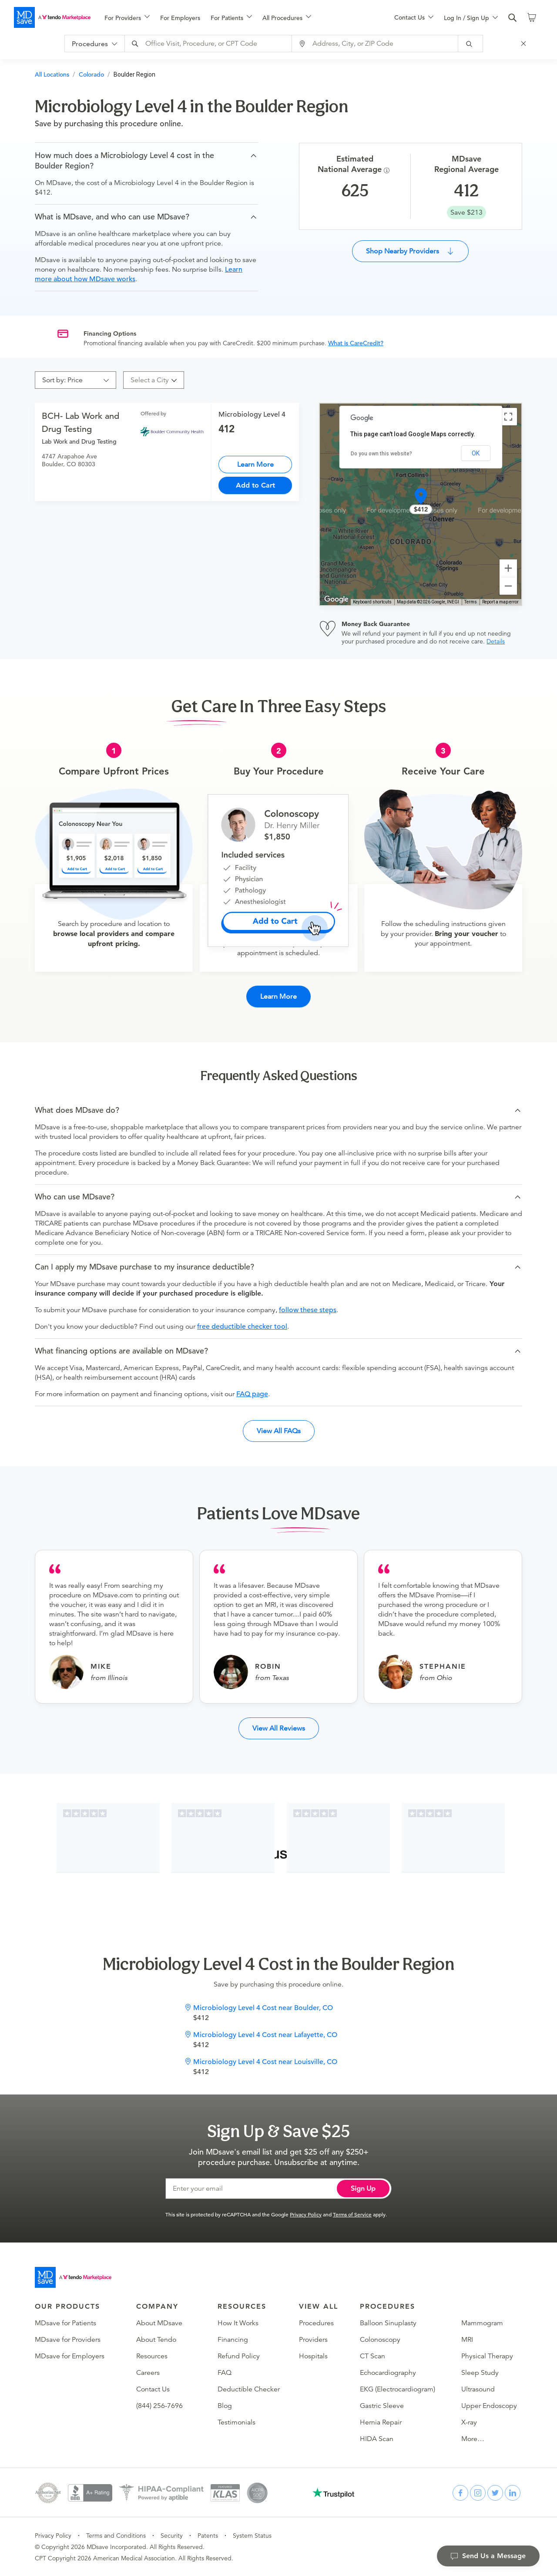  I want to click on About Tendo, so click(156, 2339).